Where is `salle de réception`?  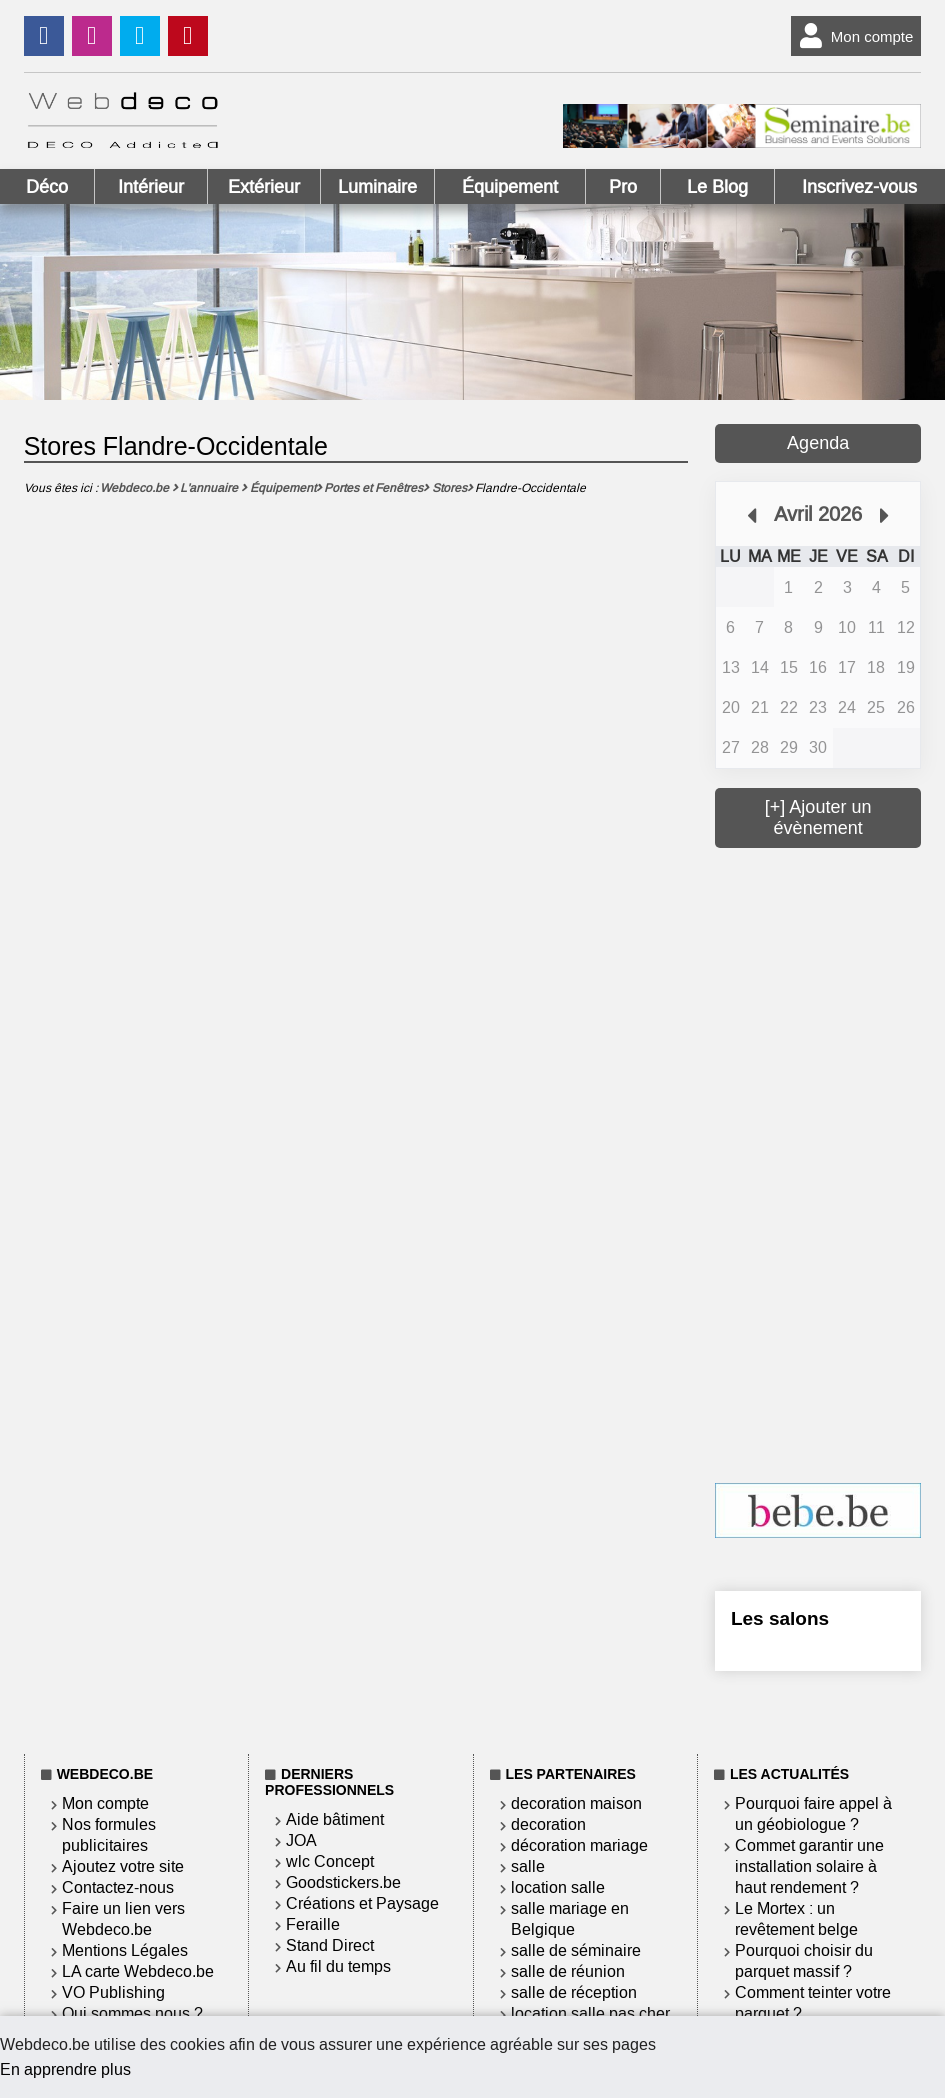 salle de réception is located at coordinates (574, 1992).